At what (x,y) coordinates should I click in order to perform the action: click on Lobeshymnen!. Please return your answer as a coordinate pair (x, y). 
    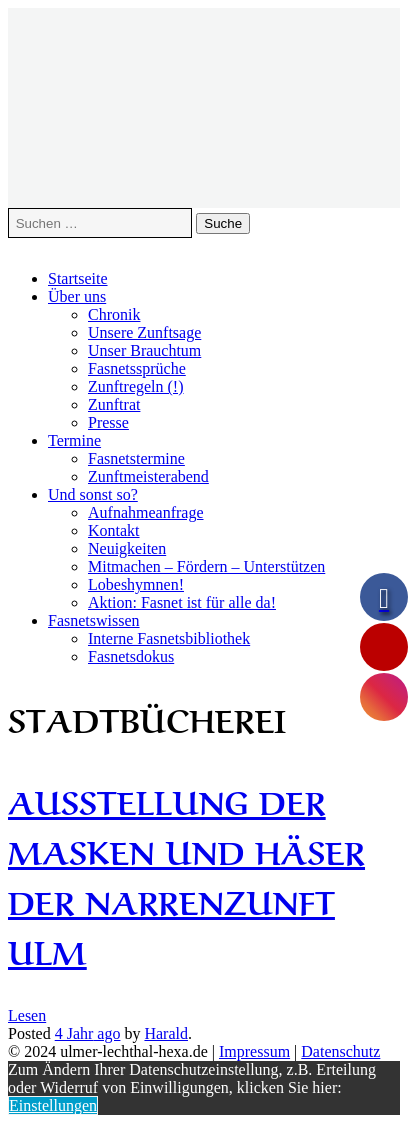
    Looking at the image, I should click on (136, 584).